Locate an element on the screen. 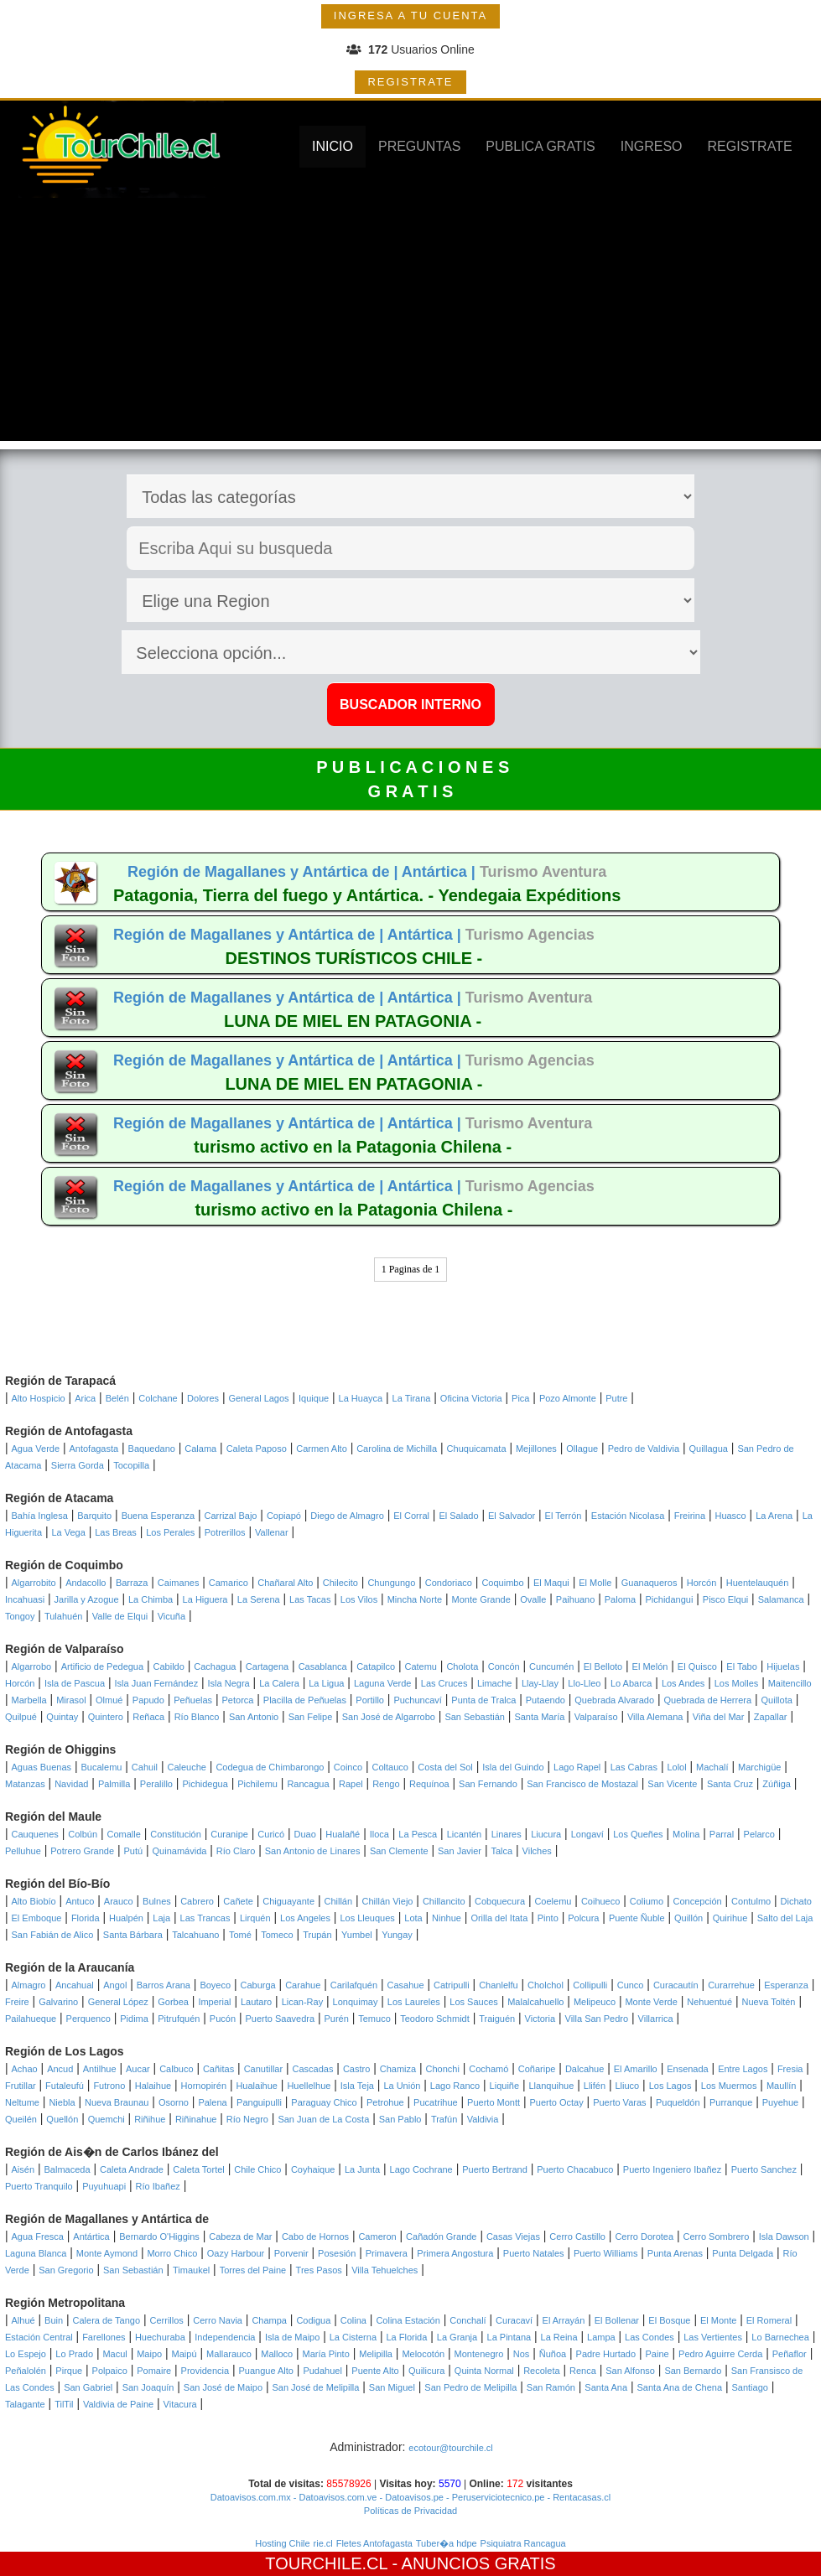 This screenshot has height=2576, width=821. Algarrobo is located at coordinates (32, 1666).